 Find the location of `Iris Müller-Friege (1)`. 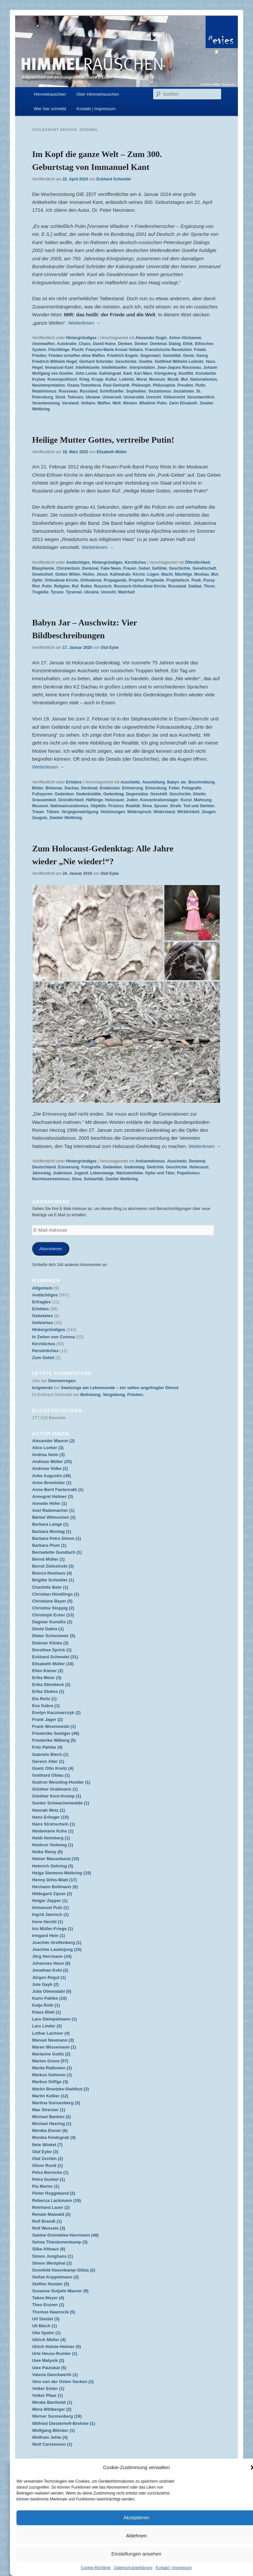

Iris Müller-Friege (1) is located at coordinates (52, 1928).